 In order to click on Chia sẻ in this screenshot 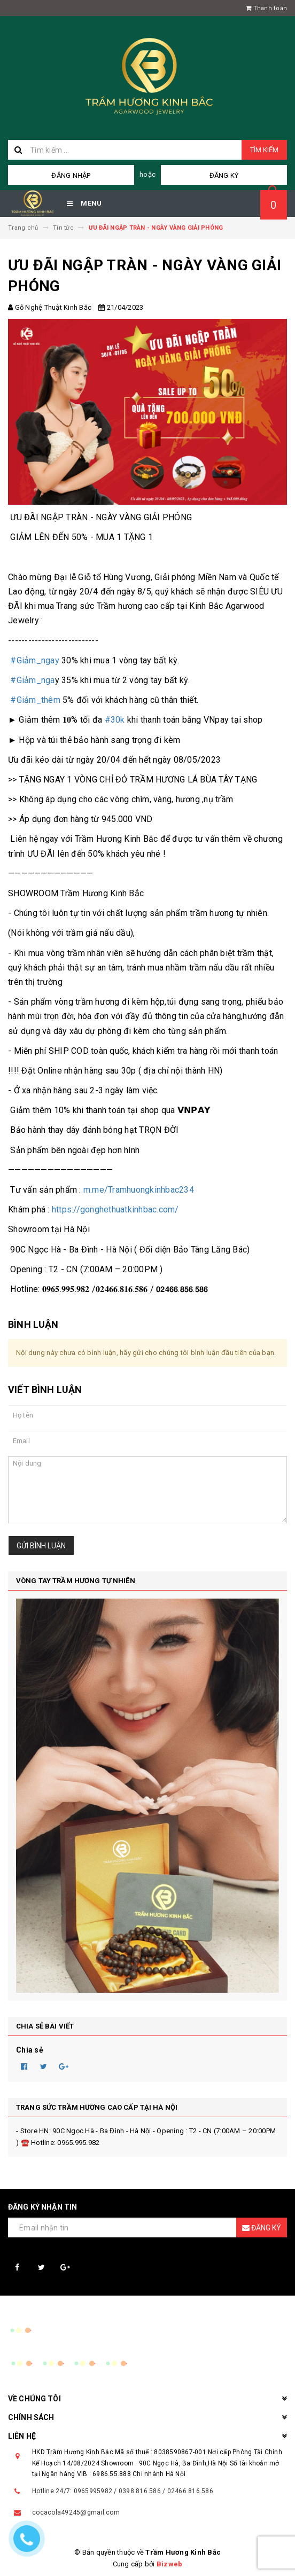, I will do `click(29, 2050)`.